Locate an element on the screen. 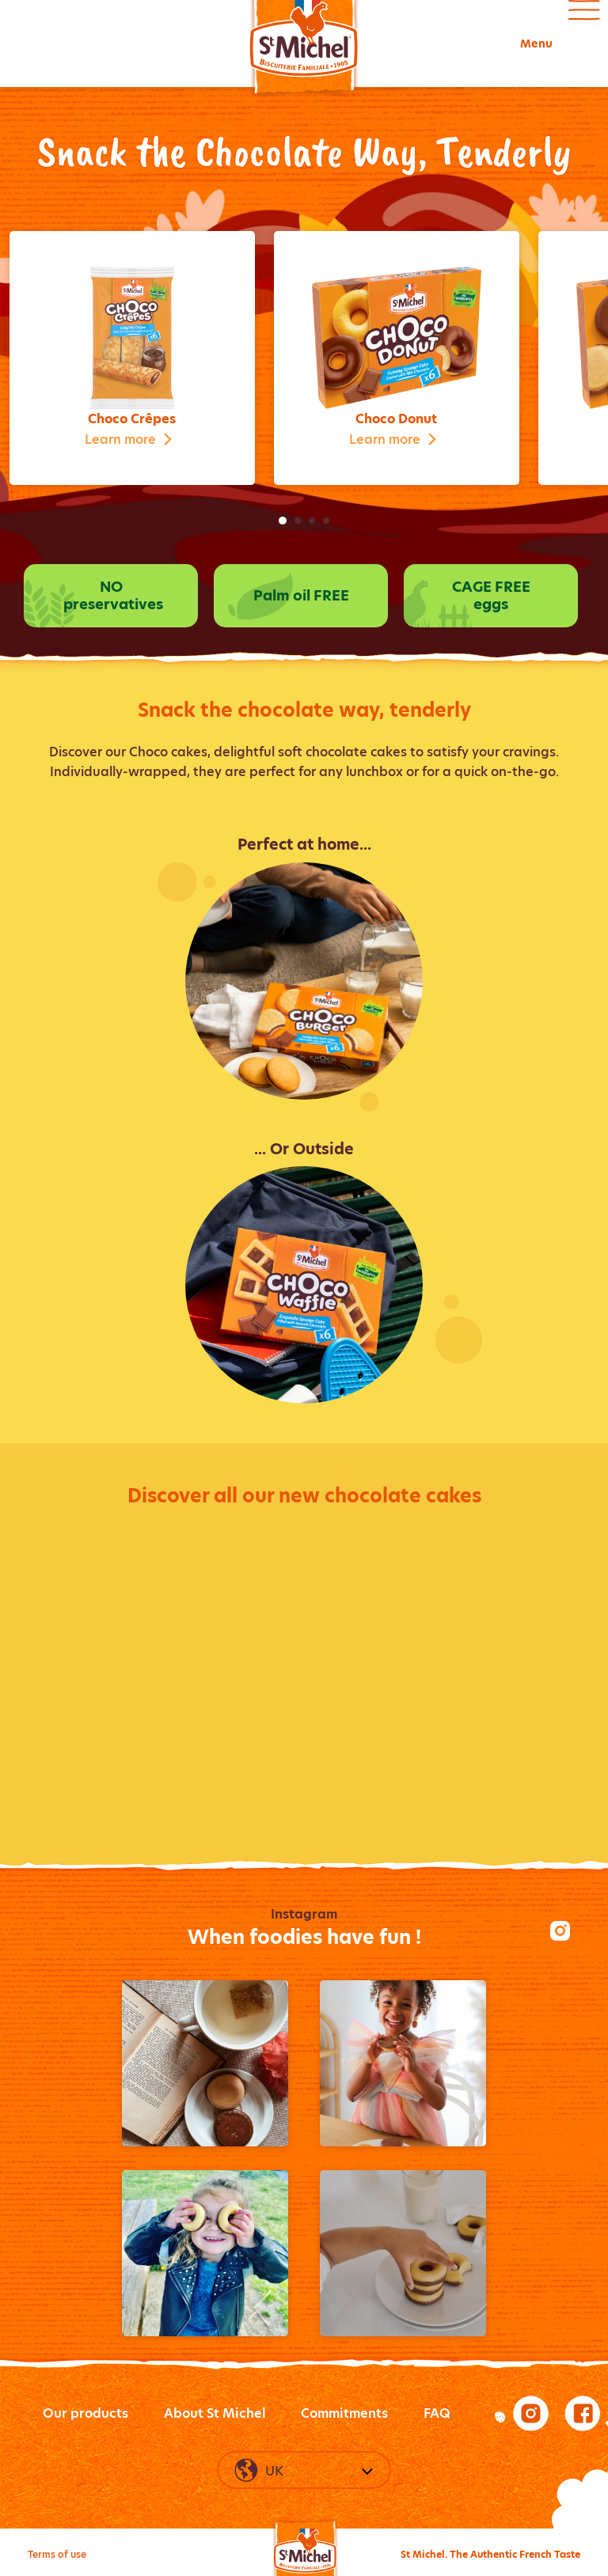 This screenshot has width=608, height=2576. 3 [tab] is located at coordinates (312, 520).